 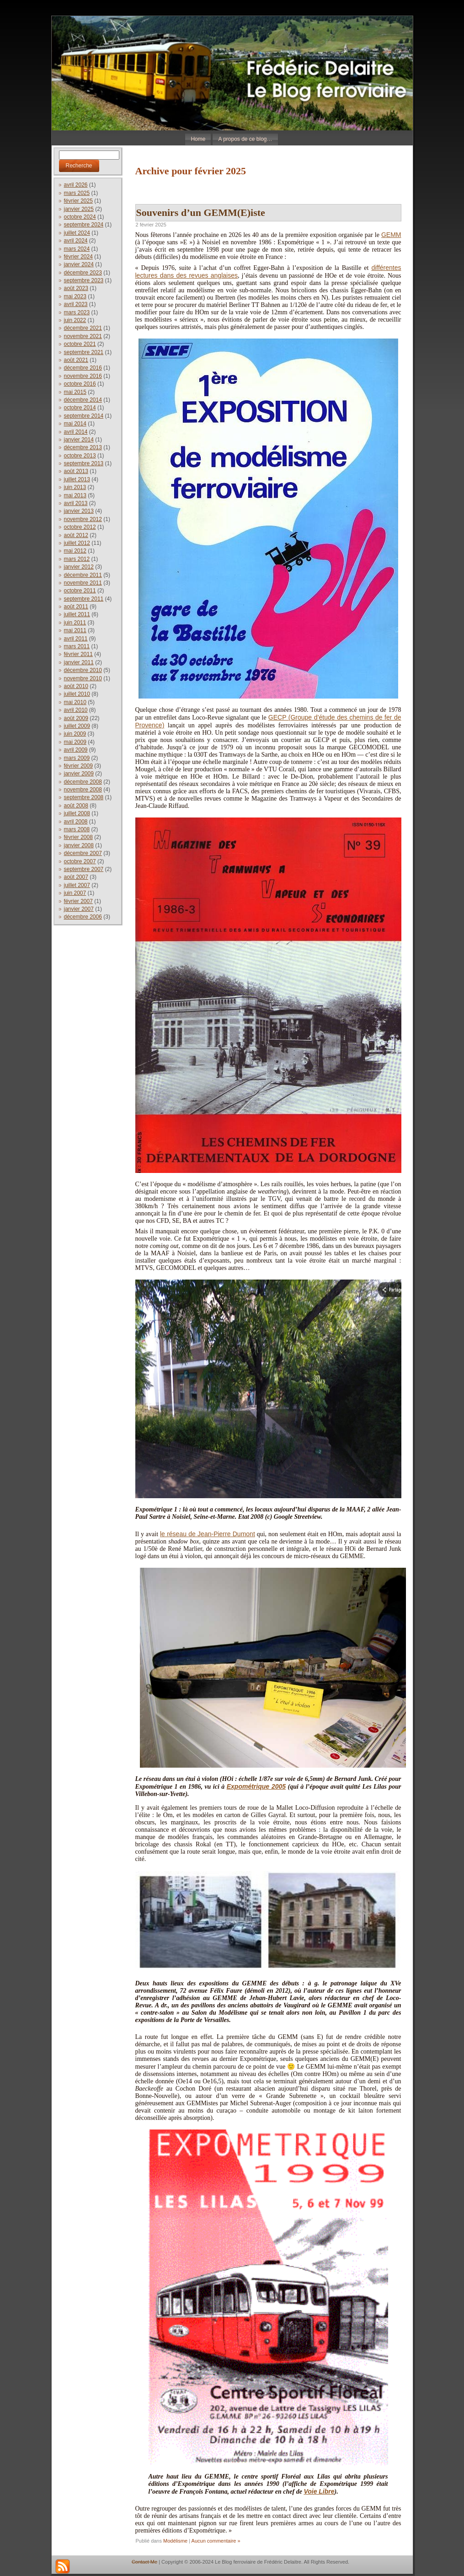 I want to click on janvier 2013, so click(x=79, y=511).